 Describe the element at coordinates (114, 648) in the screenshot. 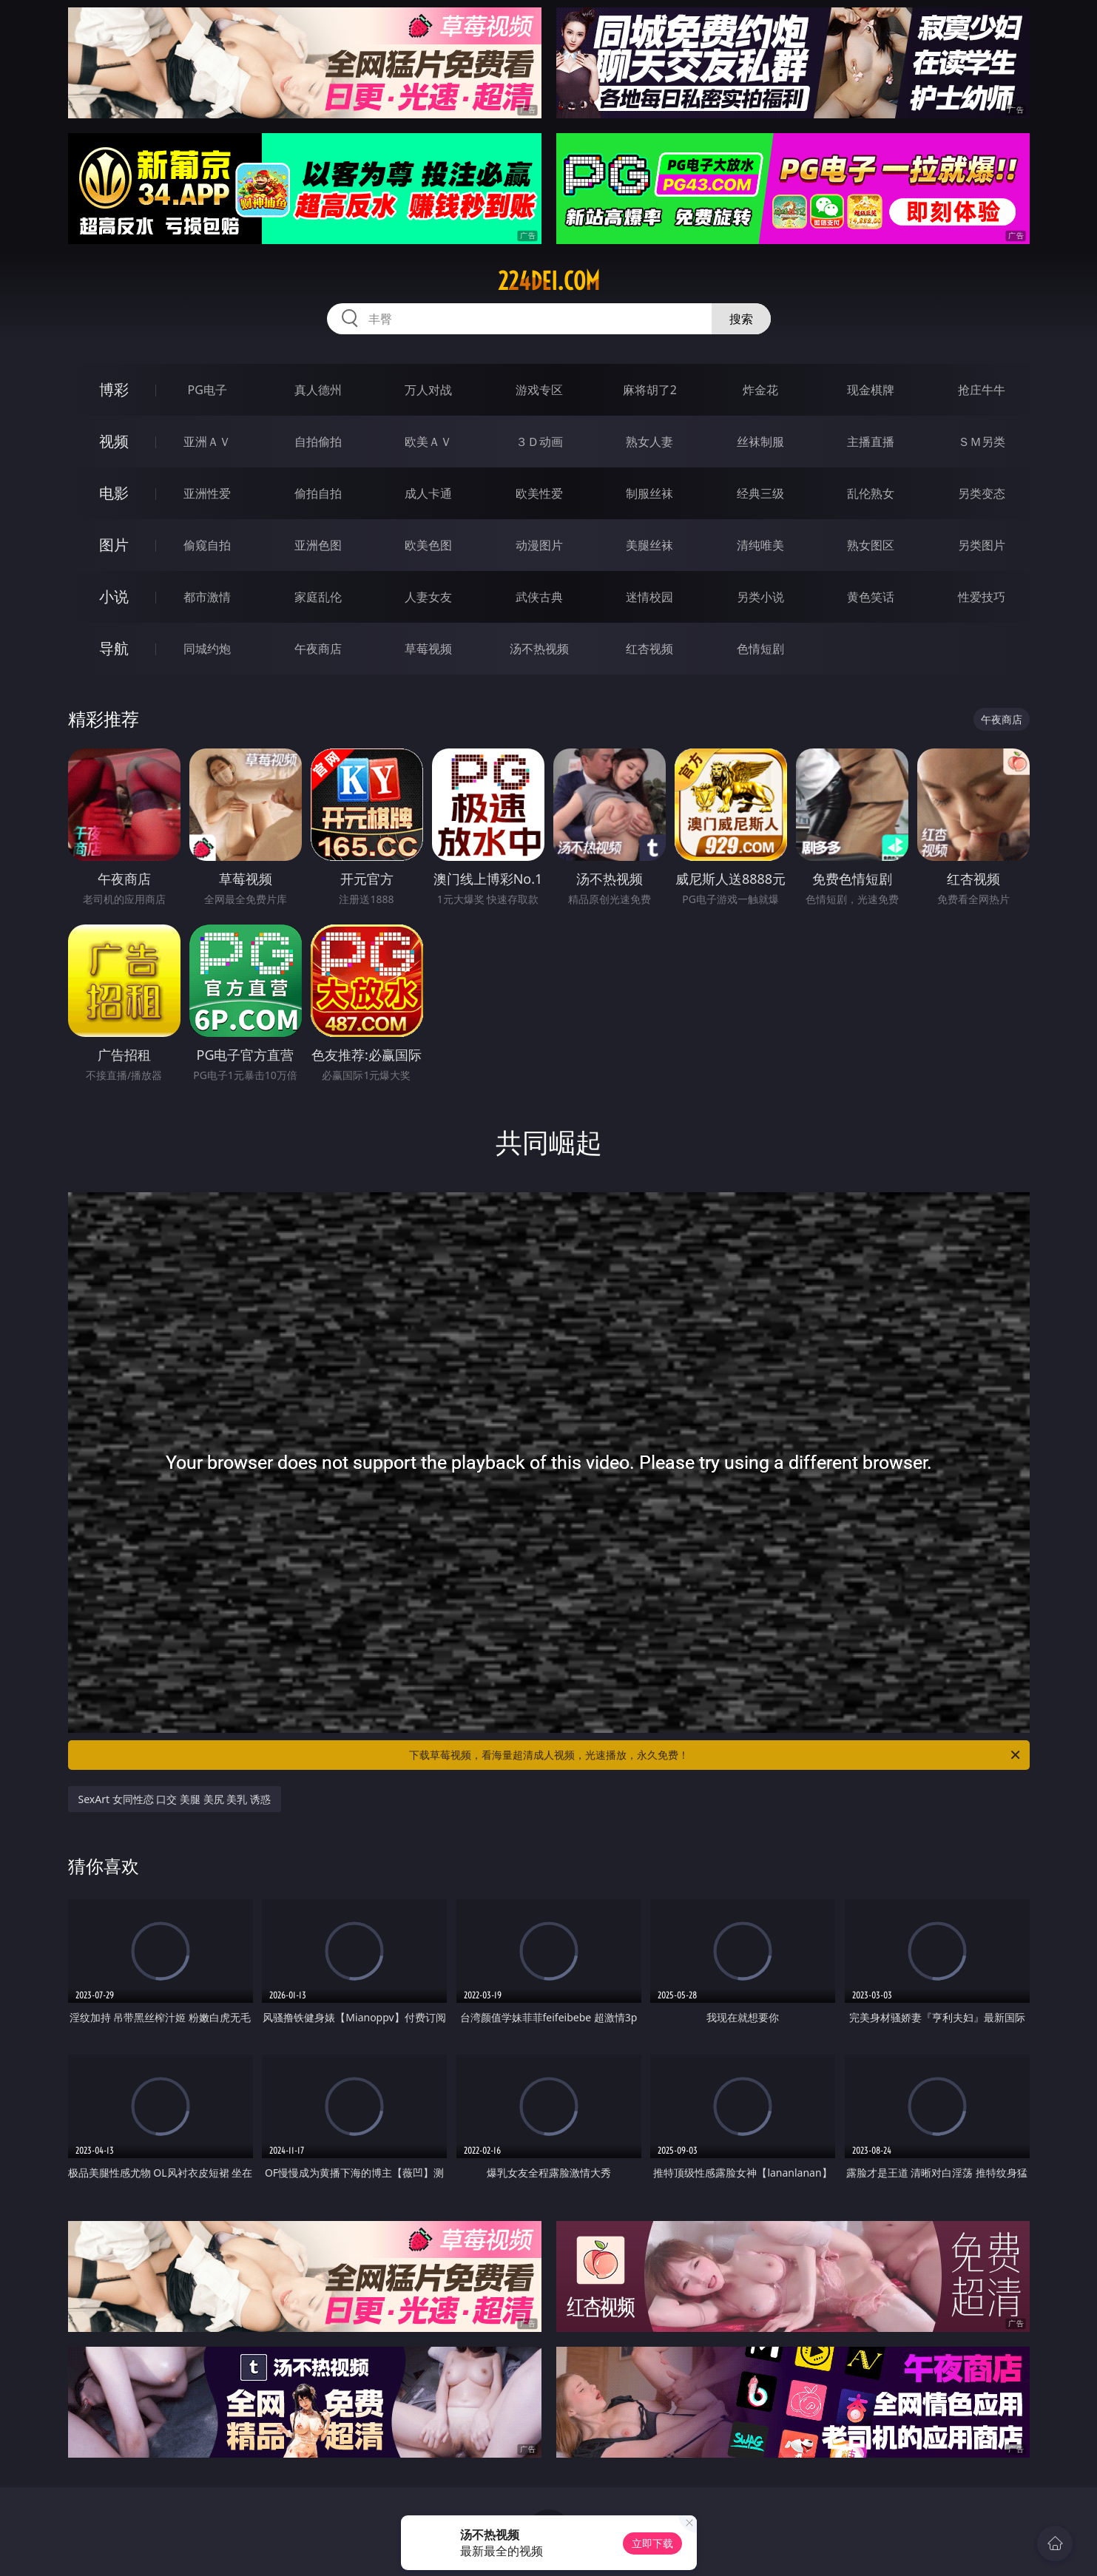

I see `导航` at that location.